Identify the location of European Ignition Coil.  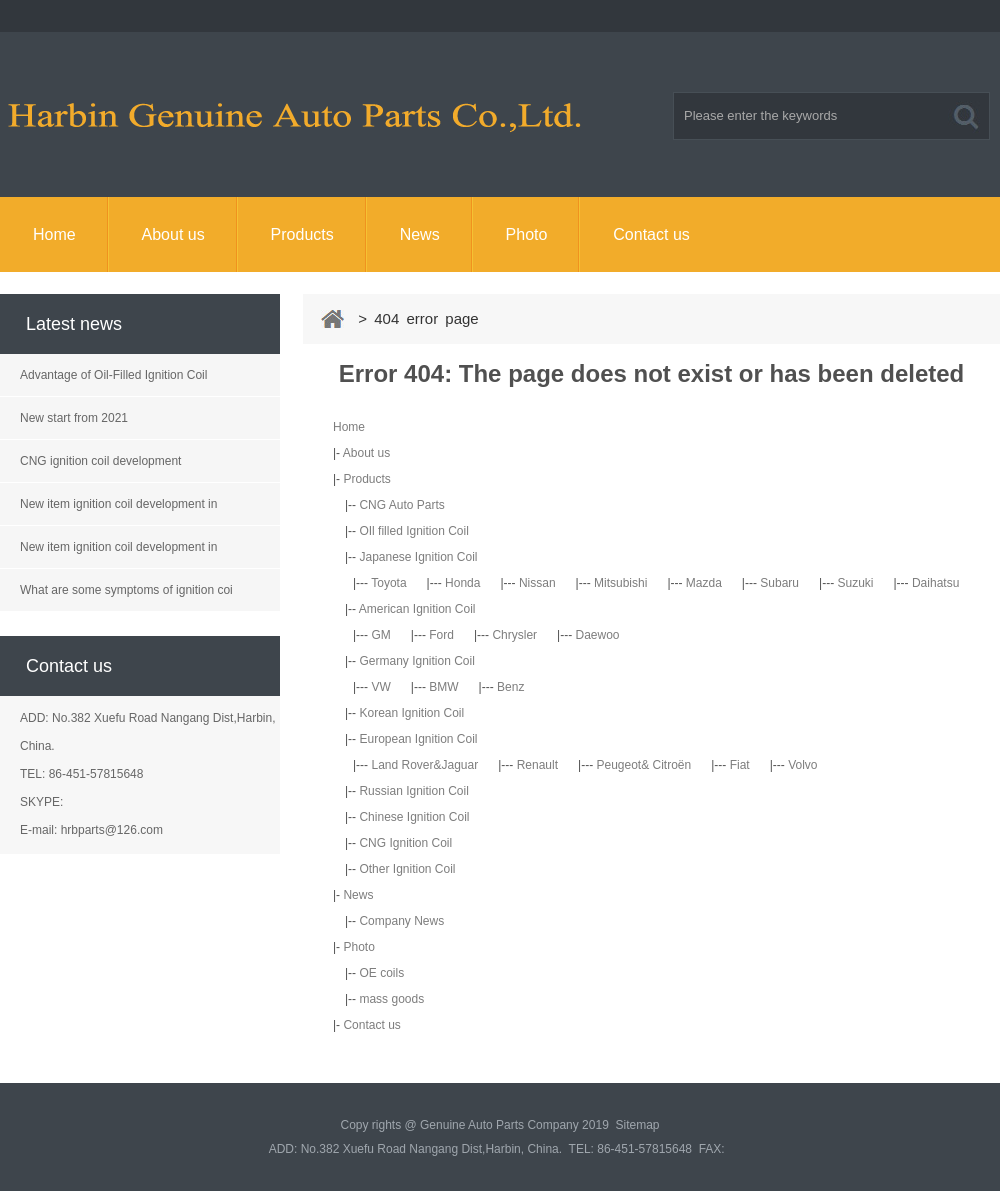
(418, 739).